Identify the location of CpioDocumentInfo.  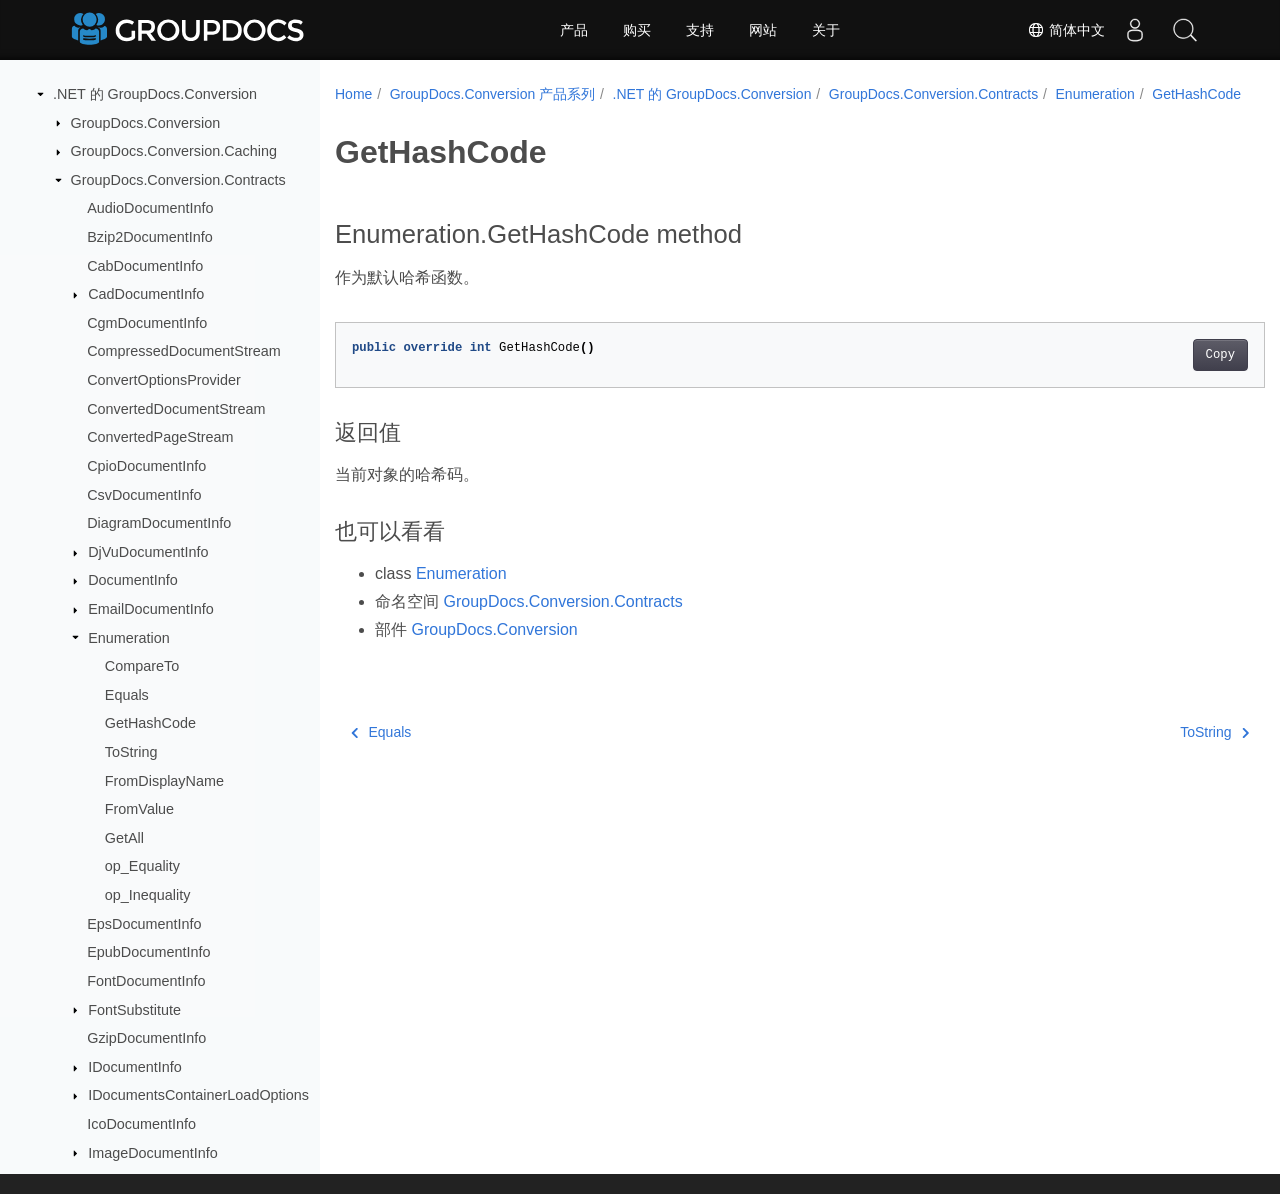
(146, 466).